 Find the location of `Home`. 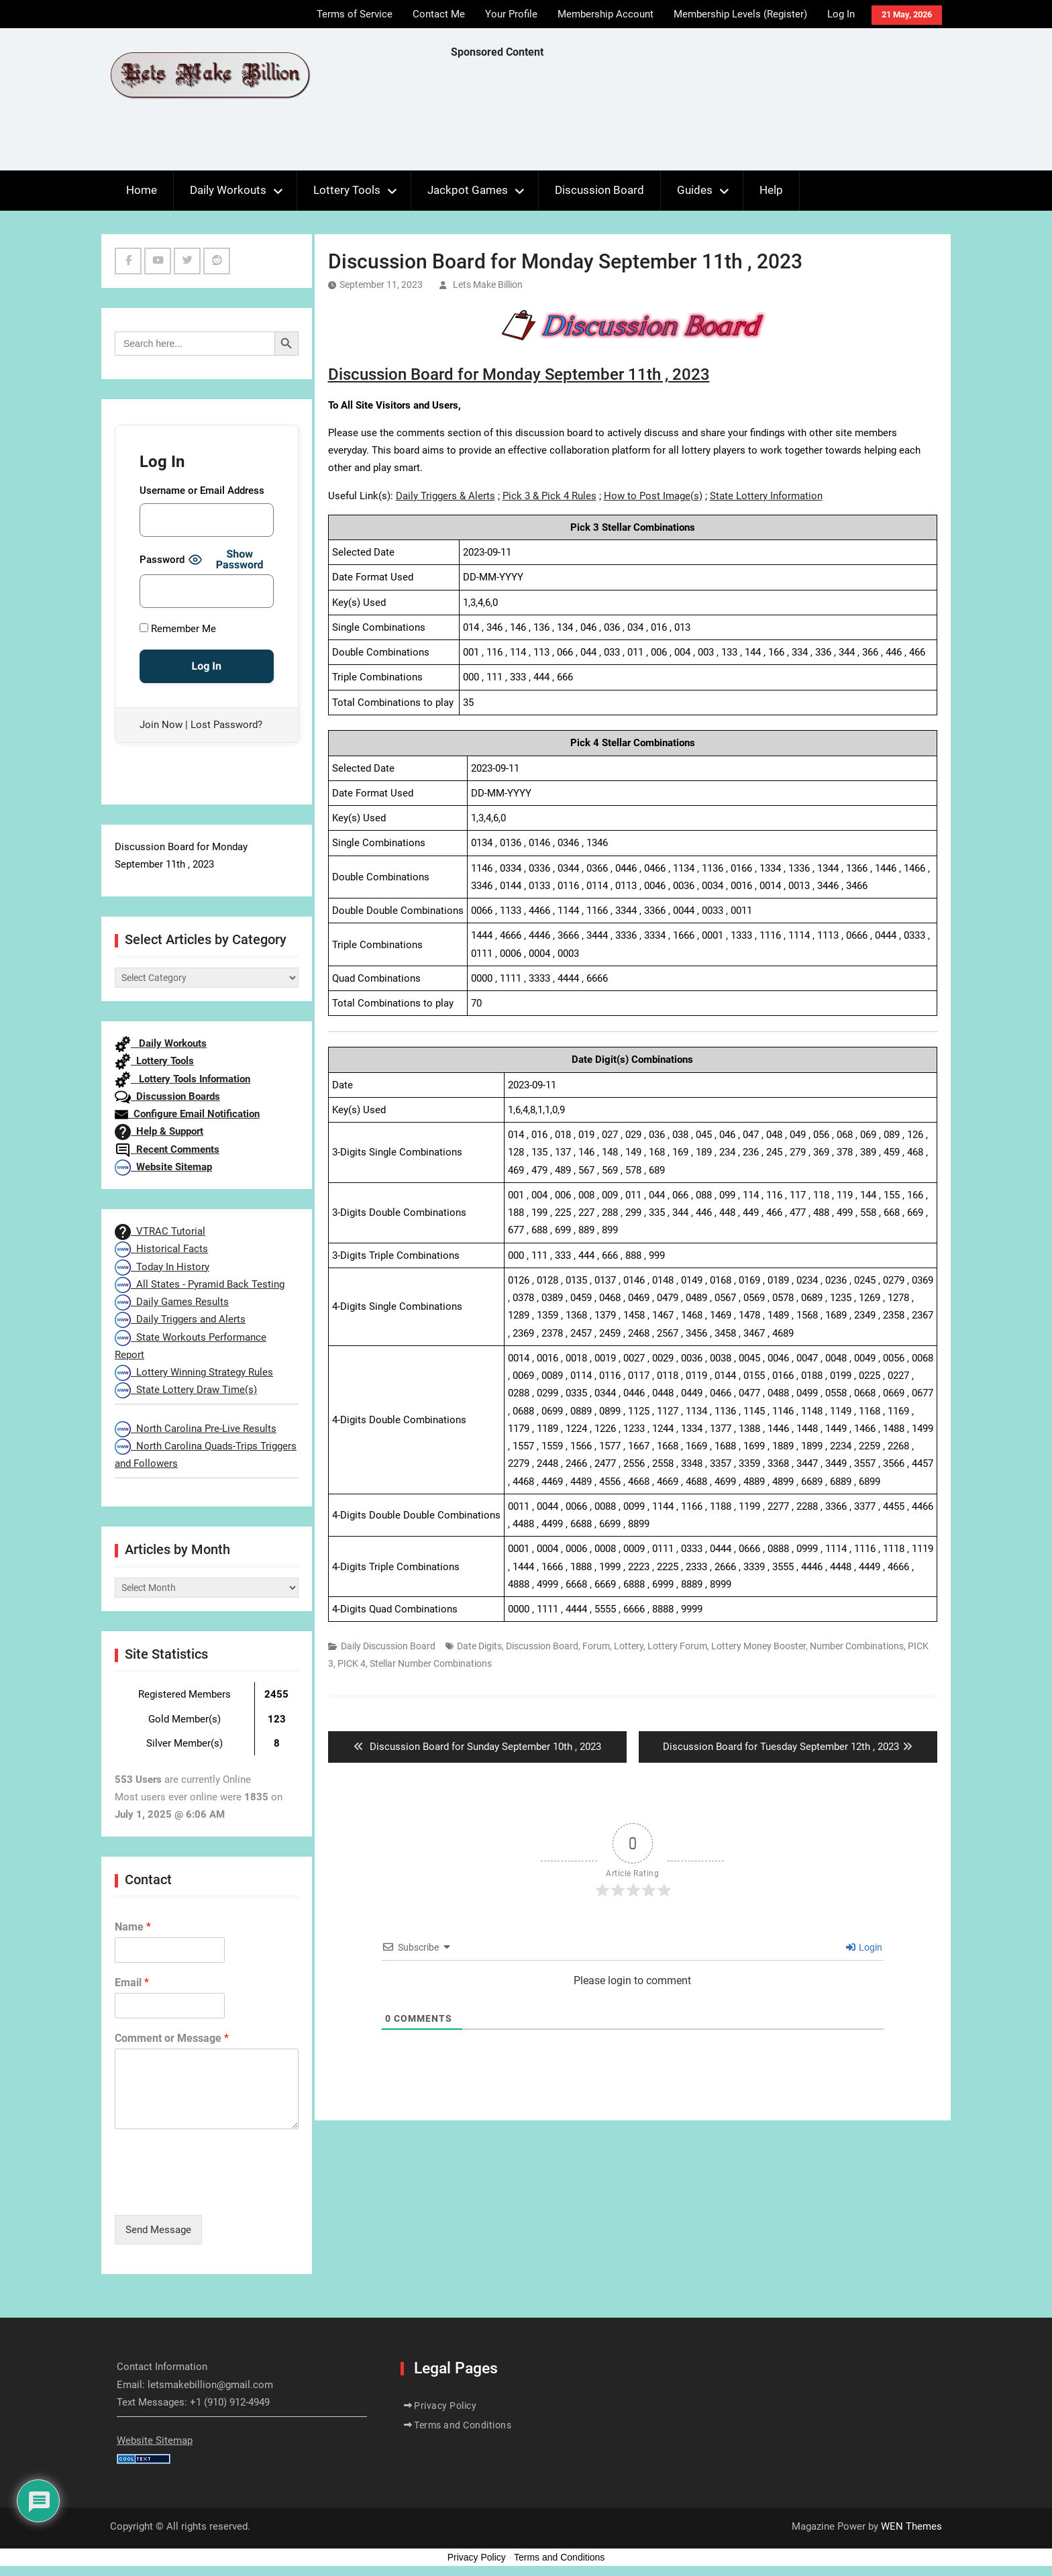

Home is located at coordinates (141, 190).